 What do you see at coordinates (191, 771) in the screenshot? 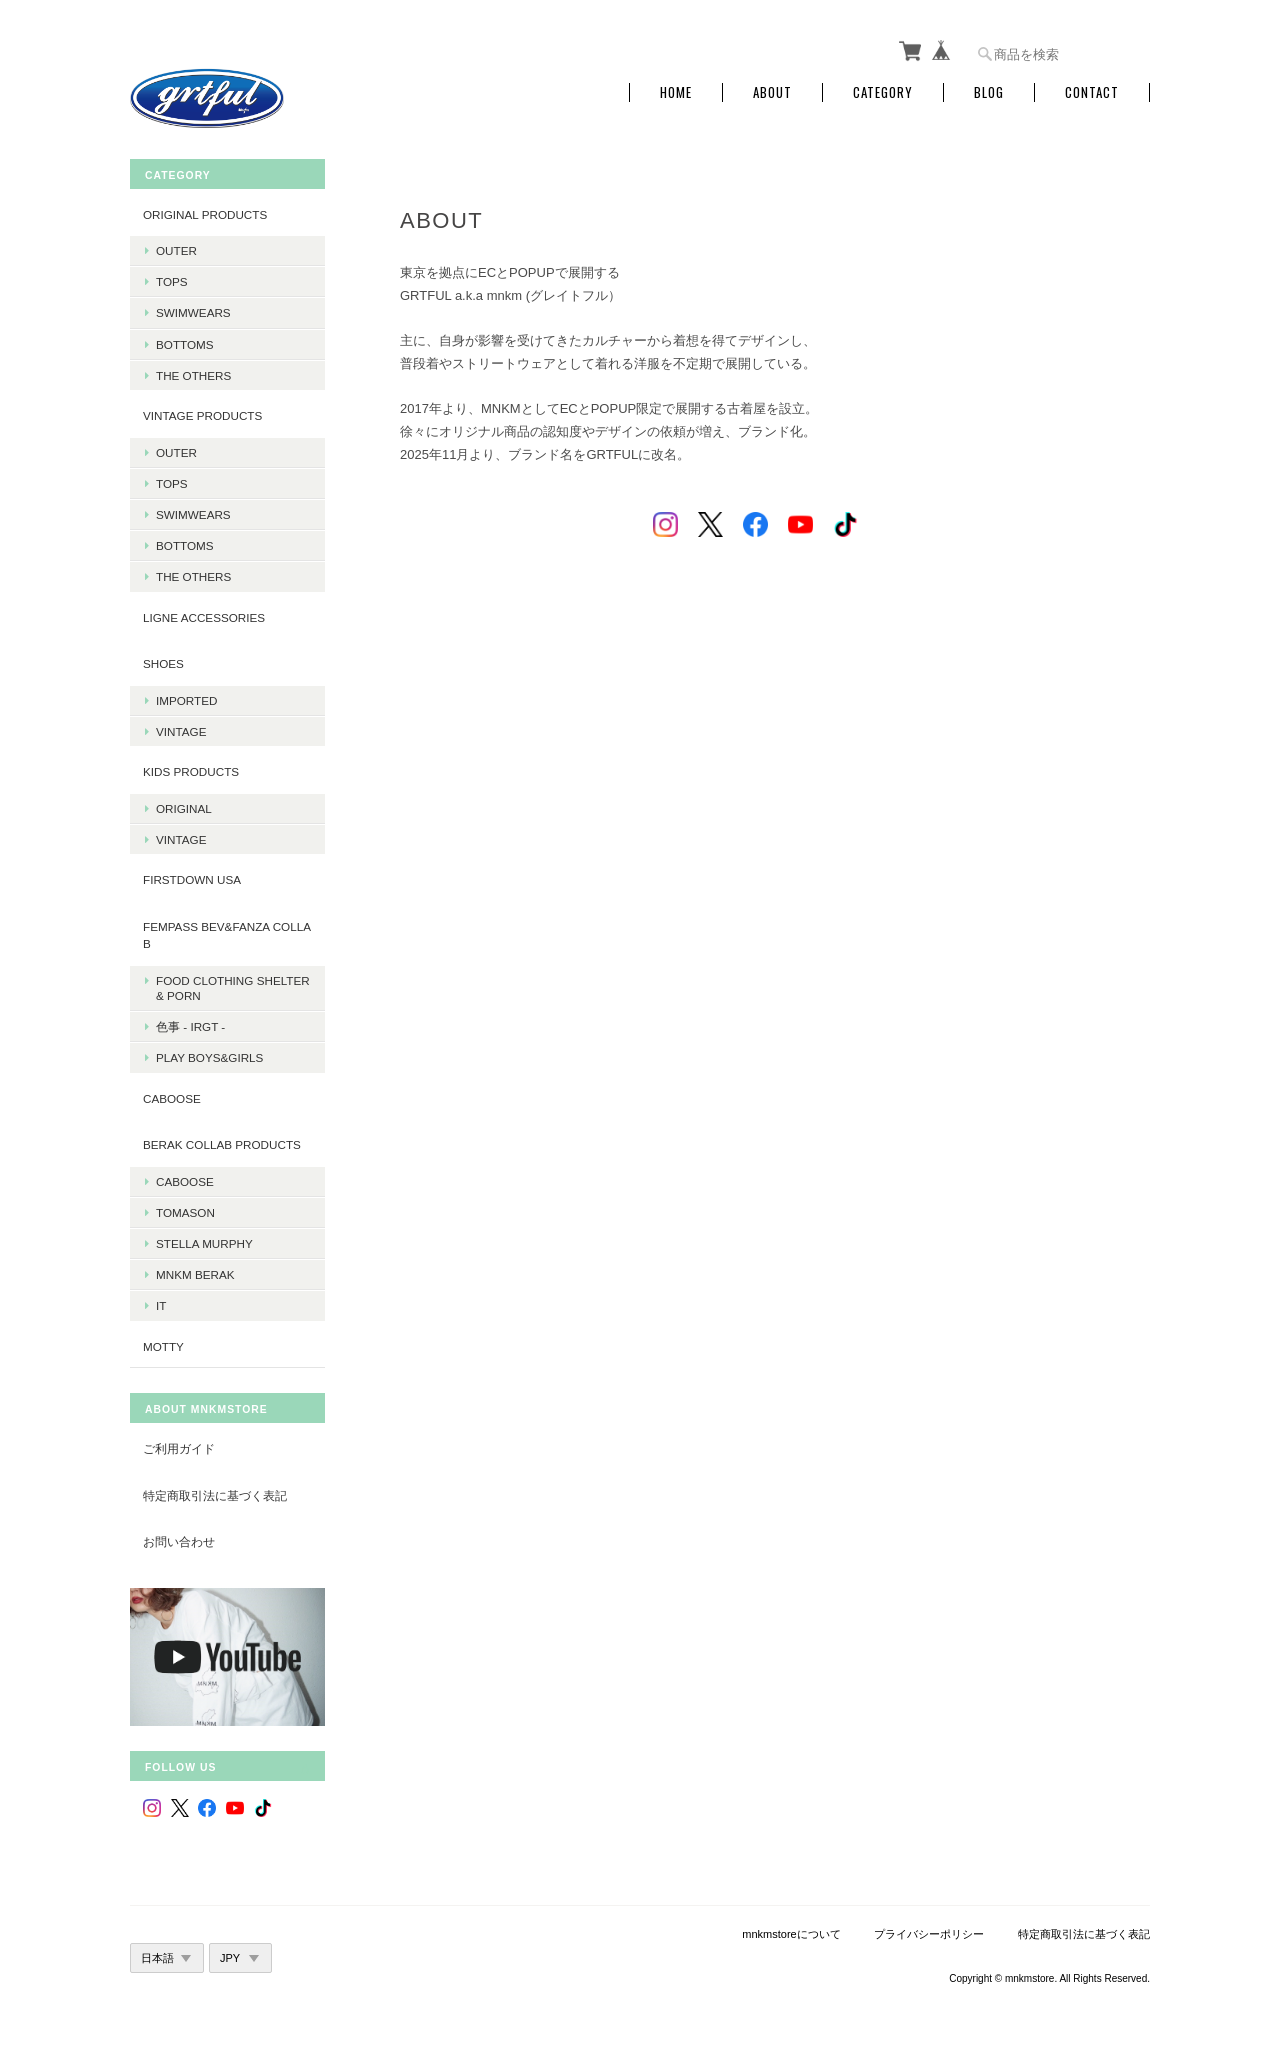
I see `KIDS Products` at bounding box center [191, 771].